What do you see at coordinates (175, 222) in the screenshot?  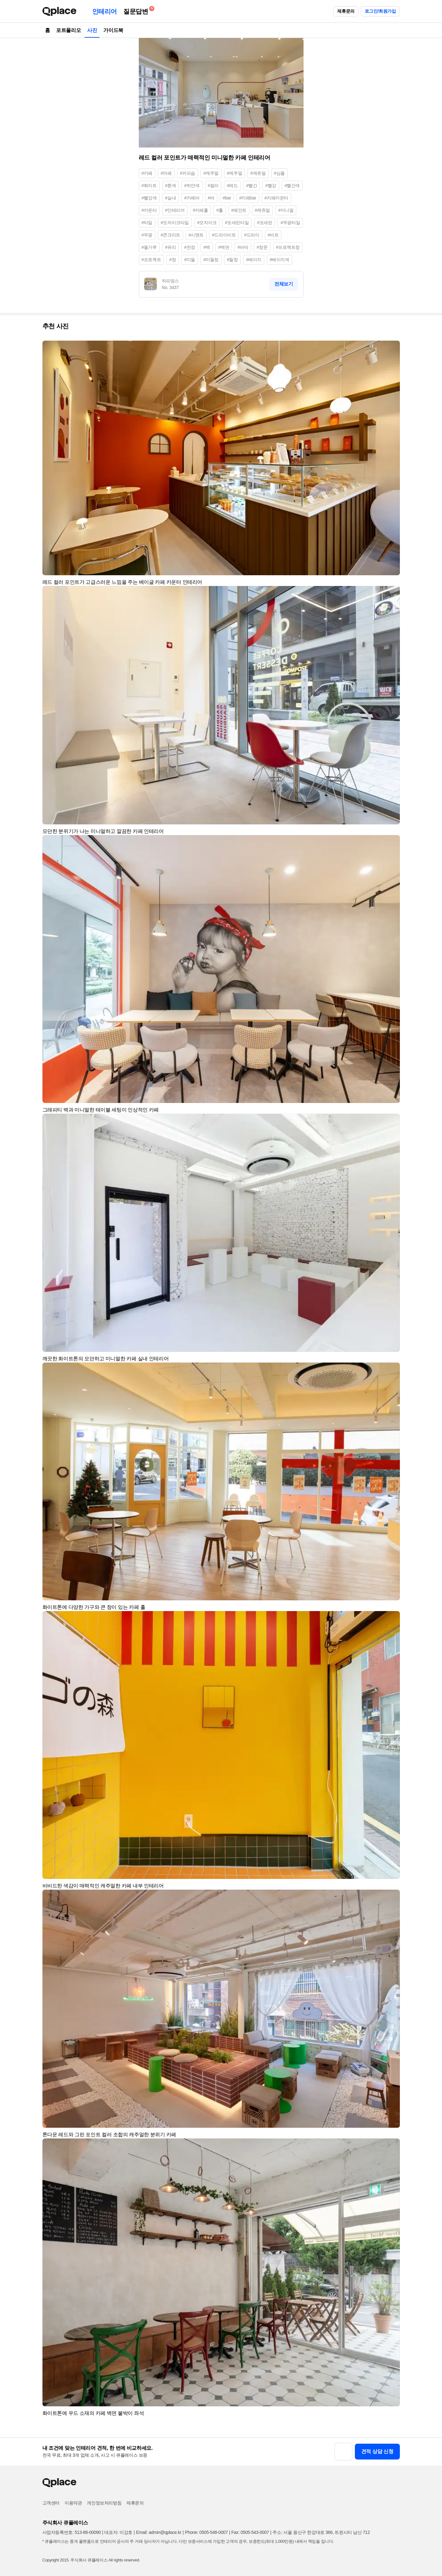 I see `#모자이크타일` at bounding box center [175, 222].